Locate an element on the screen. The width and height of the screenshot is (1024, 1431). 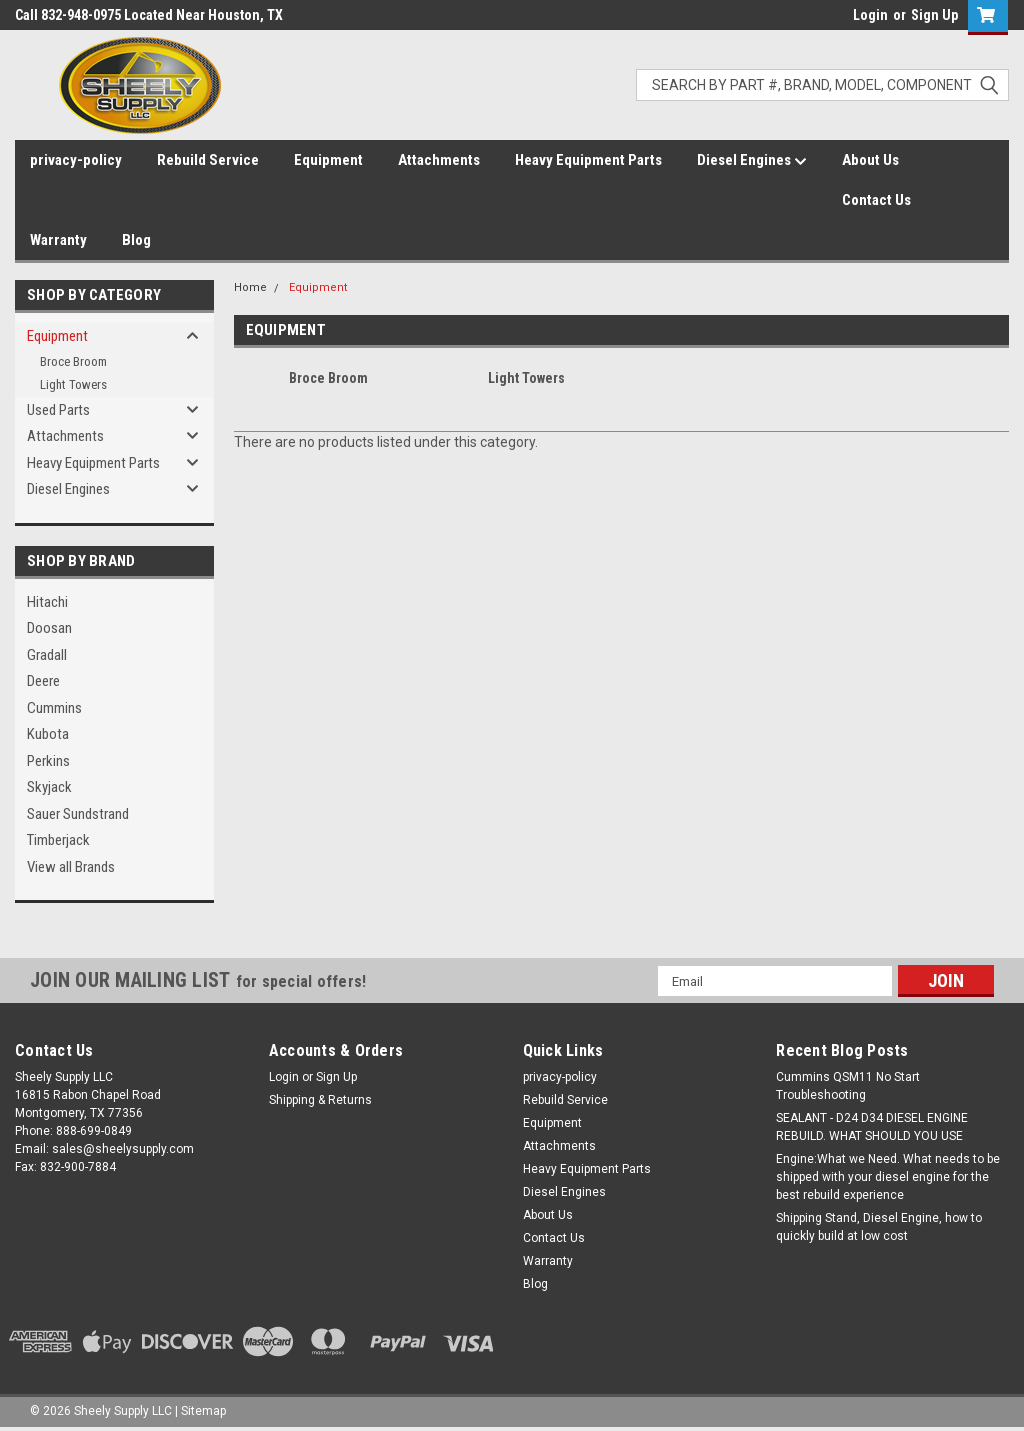
Attachments is located at coordinates (439, 160).